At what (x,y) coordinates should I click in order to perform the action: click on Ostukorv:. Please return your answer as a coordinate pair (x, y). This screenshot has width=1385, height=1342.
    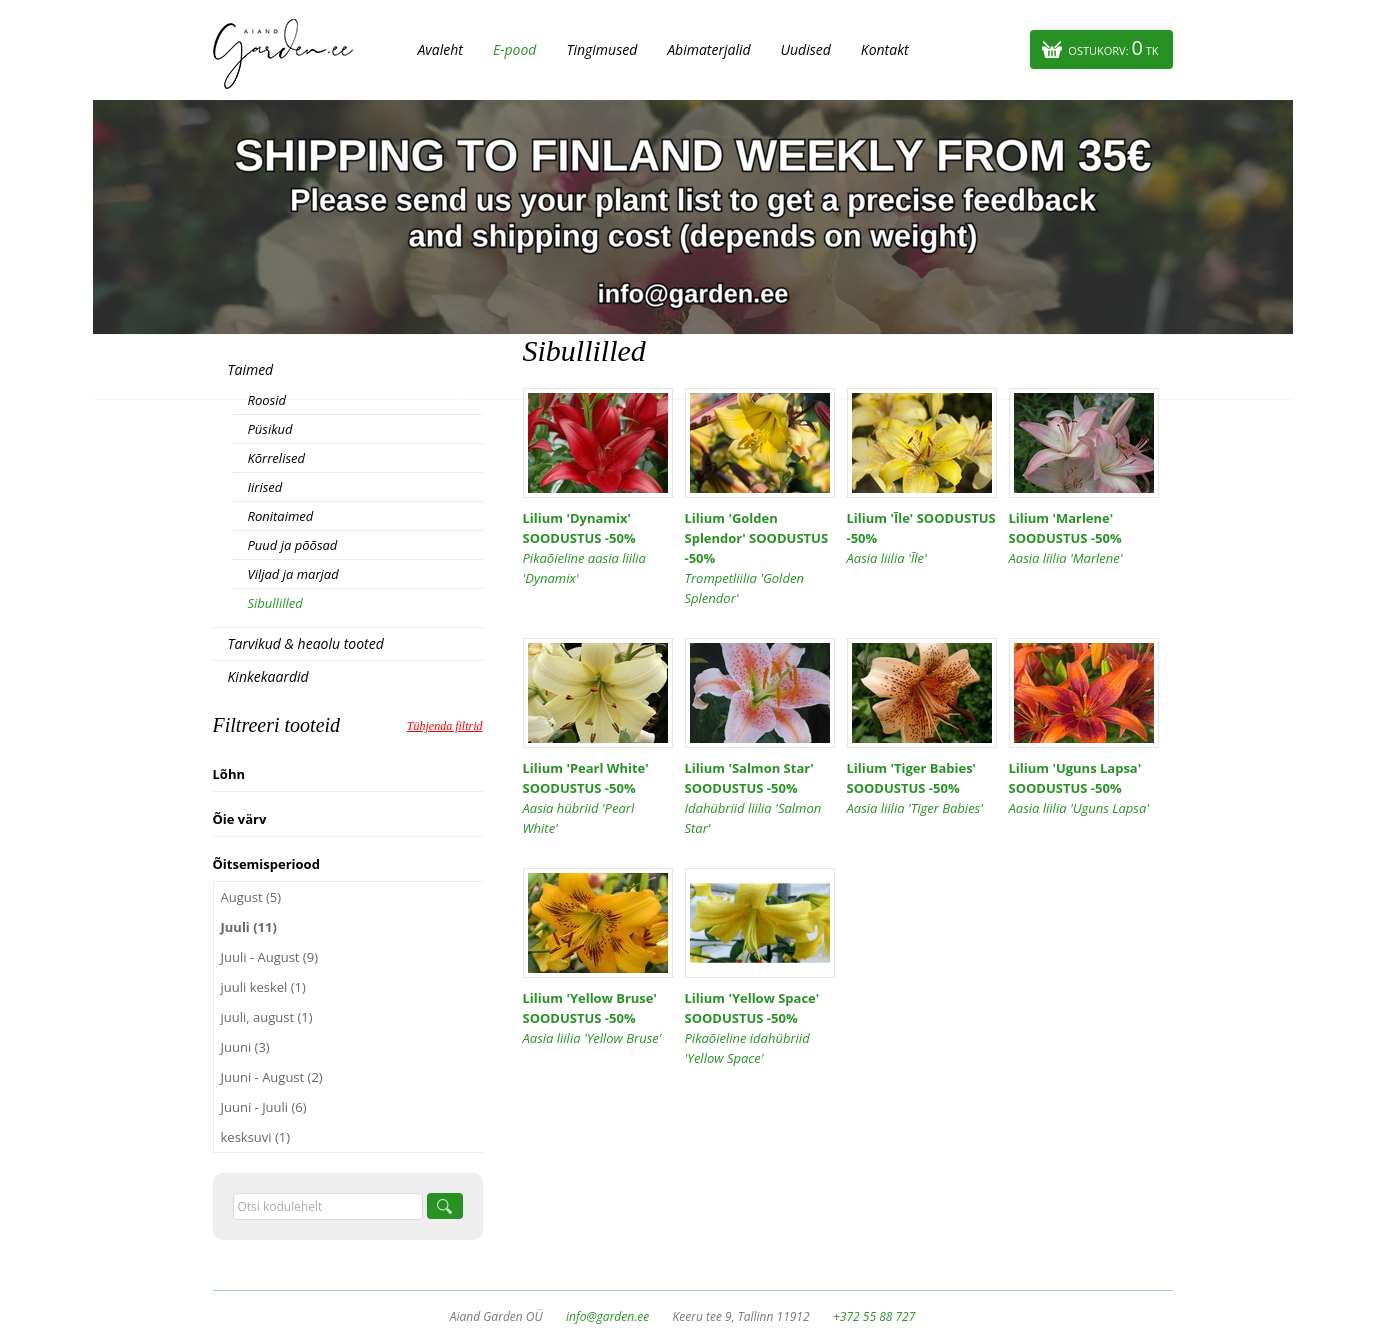
    Looking at the image, I should click on (1113, 47).